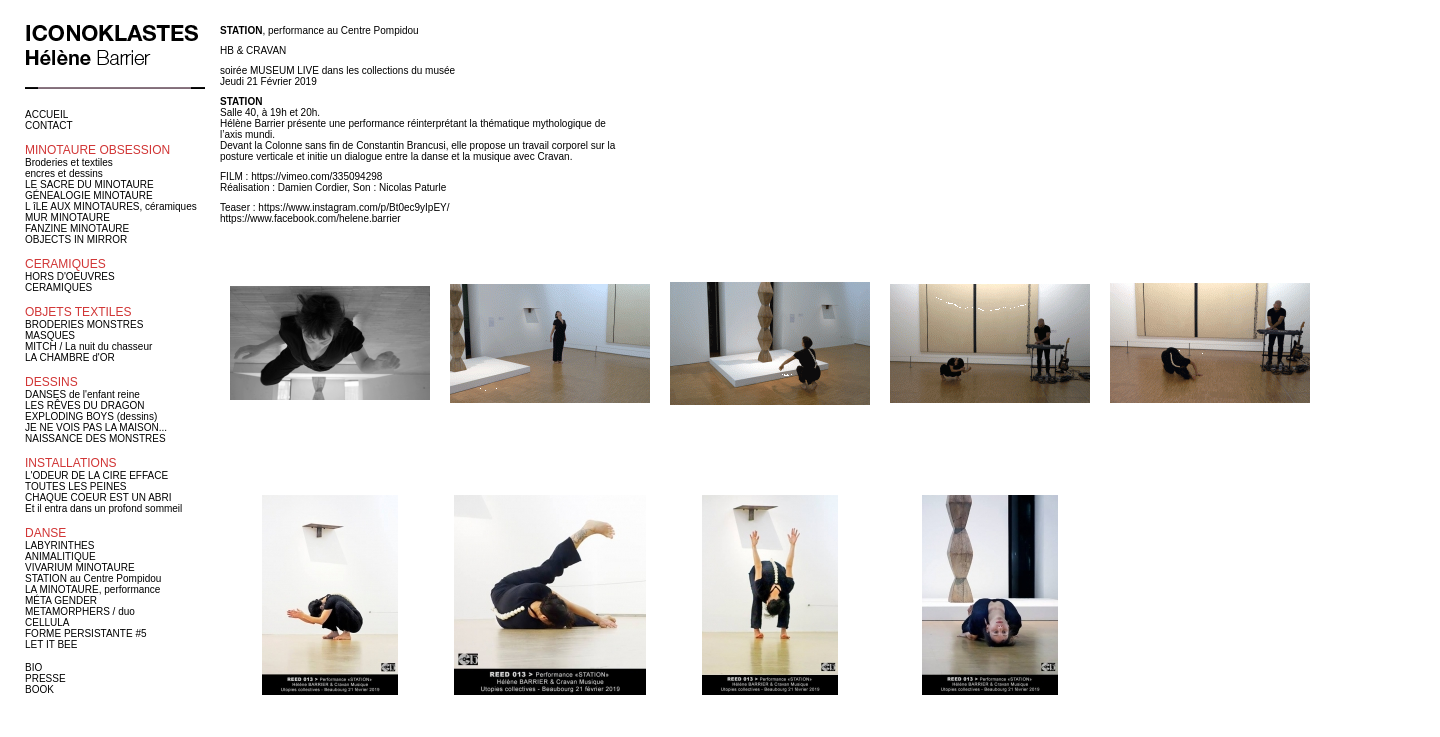 This screenshot has height=737, width=1440. Describe the element at coordinates (95, 438) in the screenshot. I see `NAISSANCE DES MONSTRES` at that location.